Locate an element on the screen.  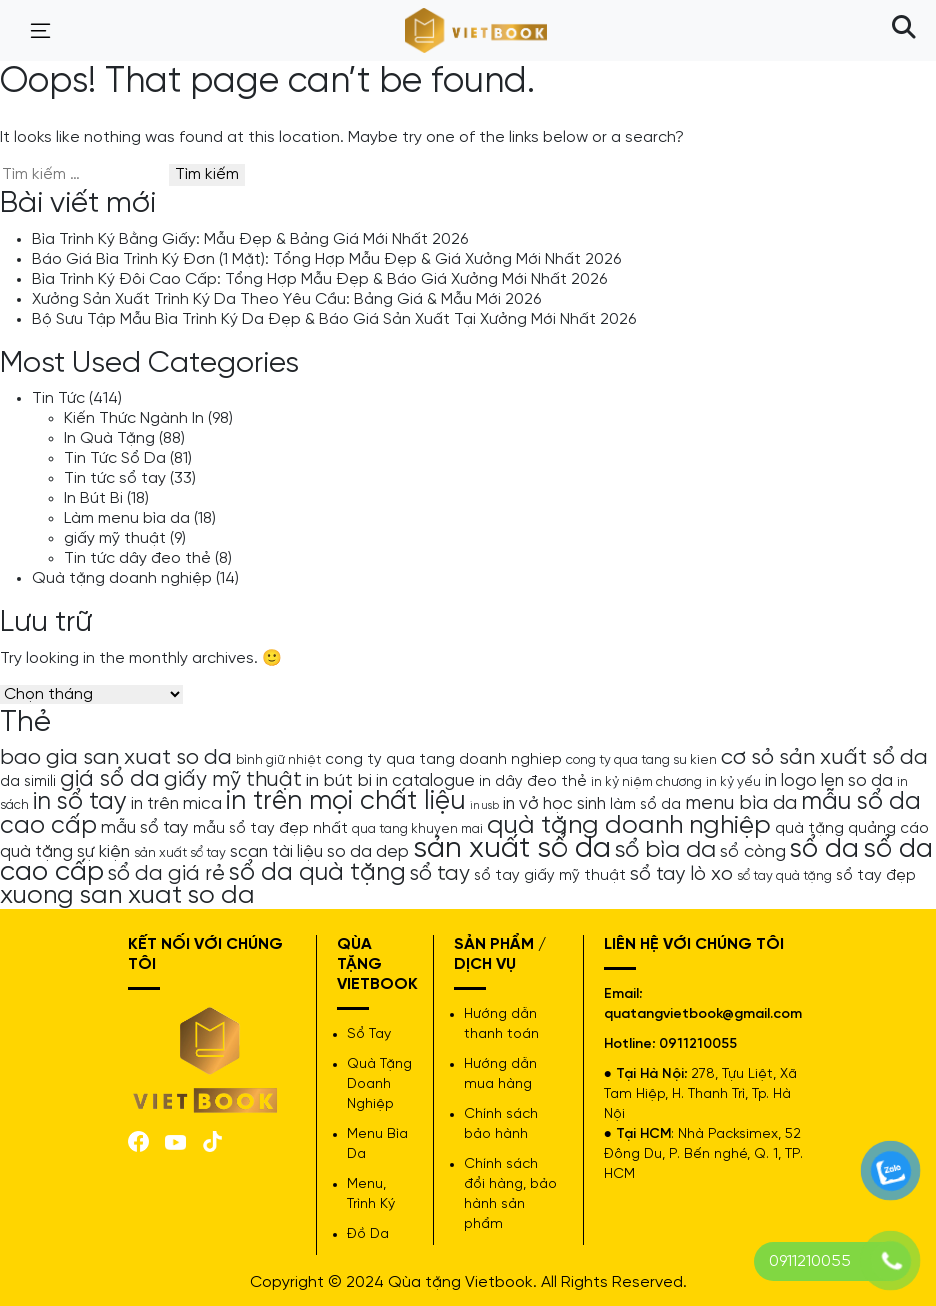
Tin Tức Sổ Da is located at coordinates (115, 458).